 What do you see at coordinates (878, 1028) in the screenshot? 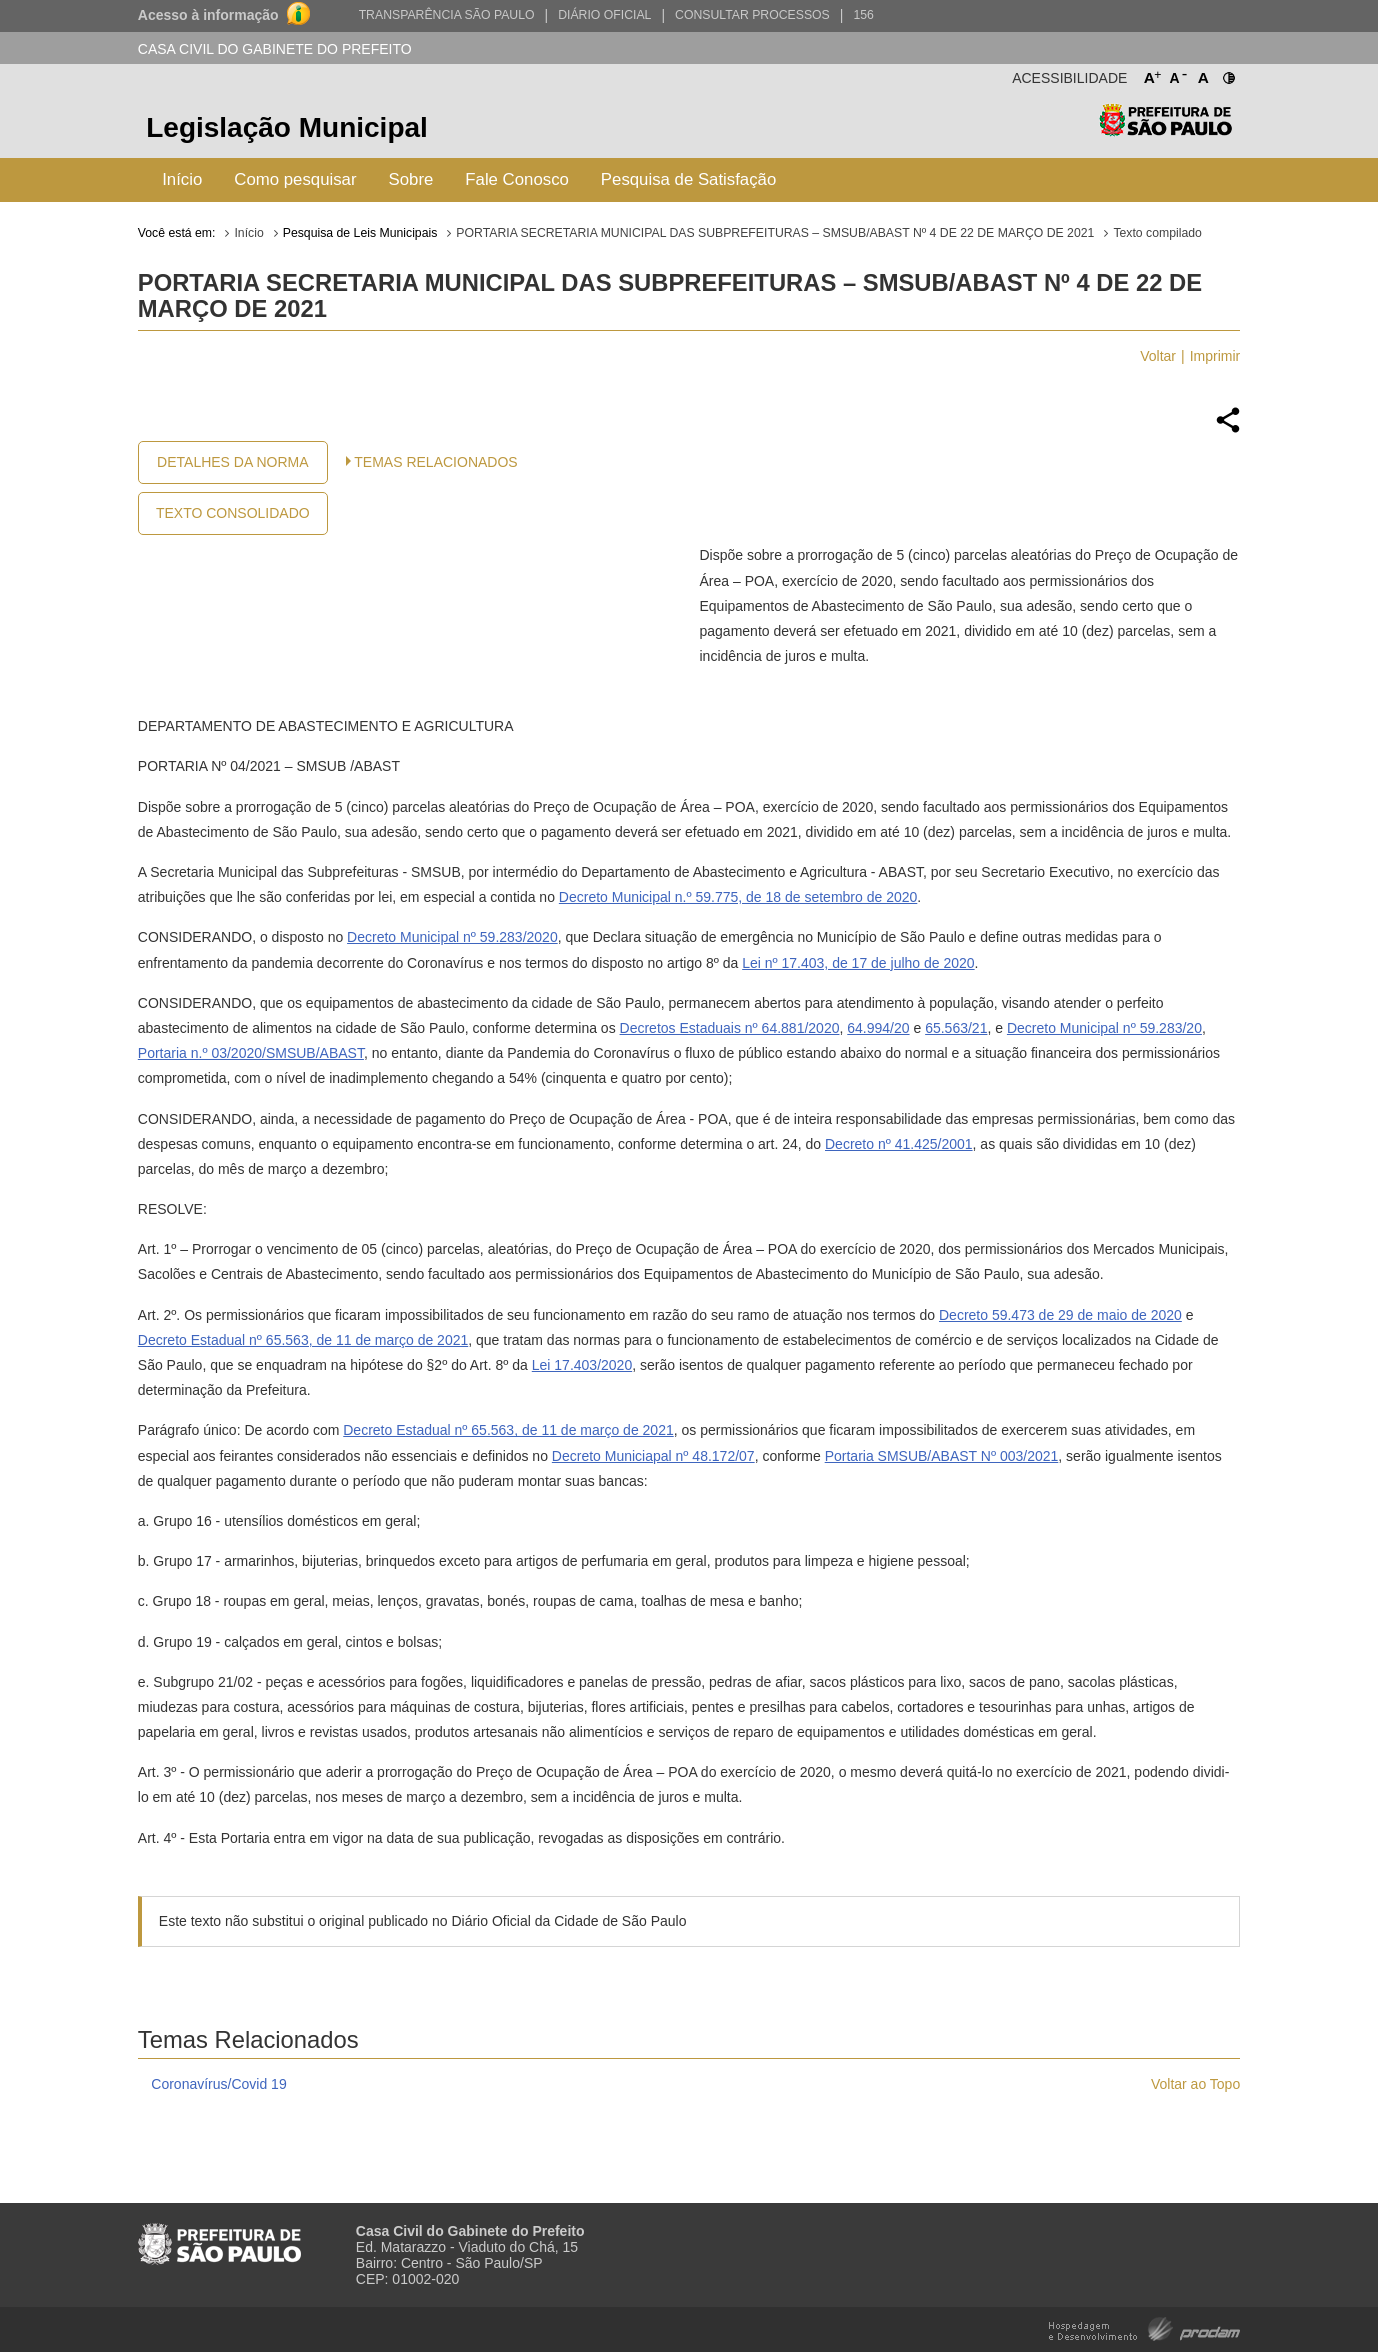
I see `64.994/20` at bounding box center [878, 1028].